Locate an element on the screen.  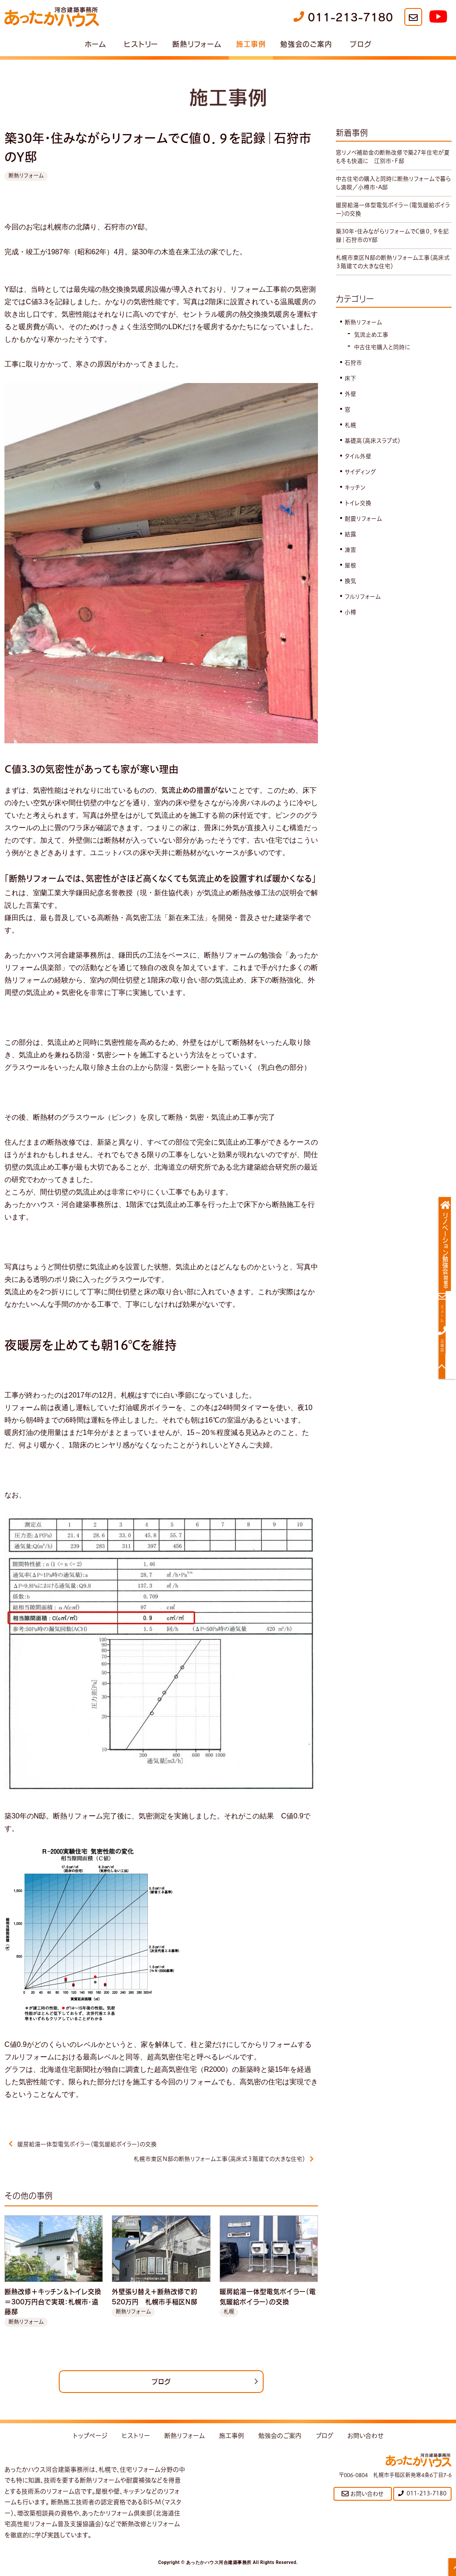
結露 is located at coordinates (351, 543).